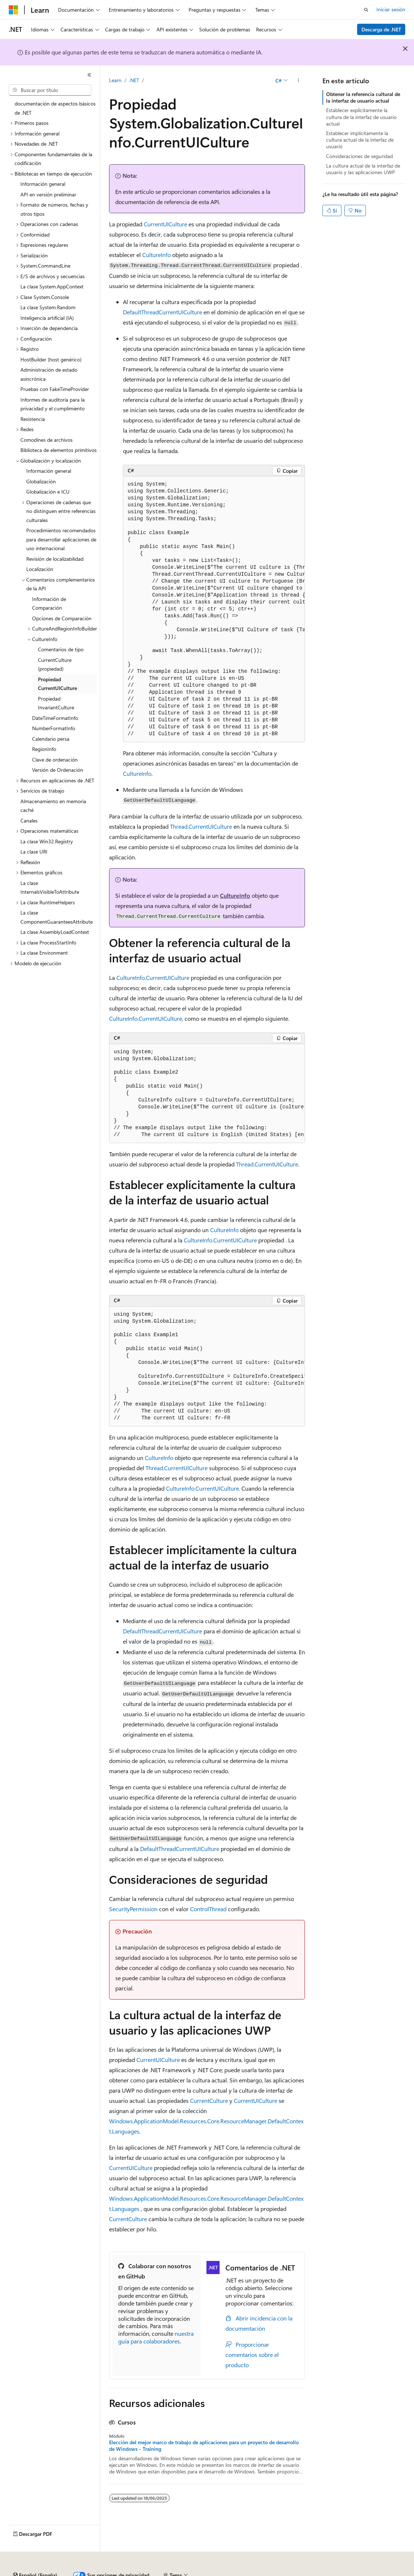  I want to click on CurrentCulture (propiedad) [treeitem], so click(54, 664).